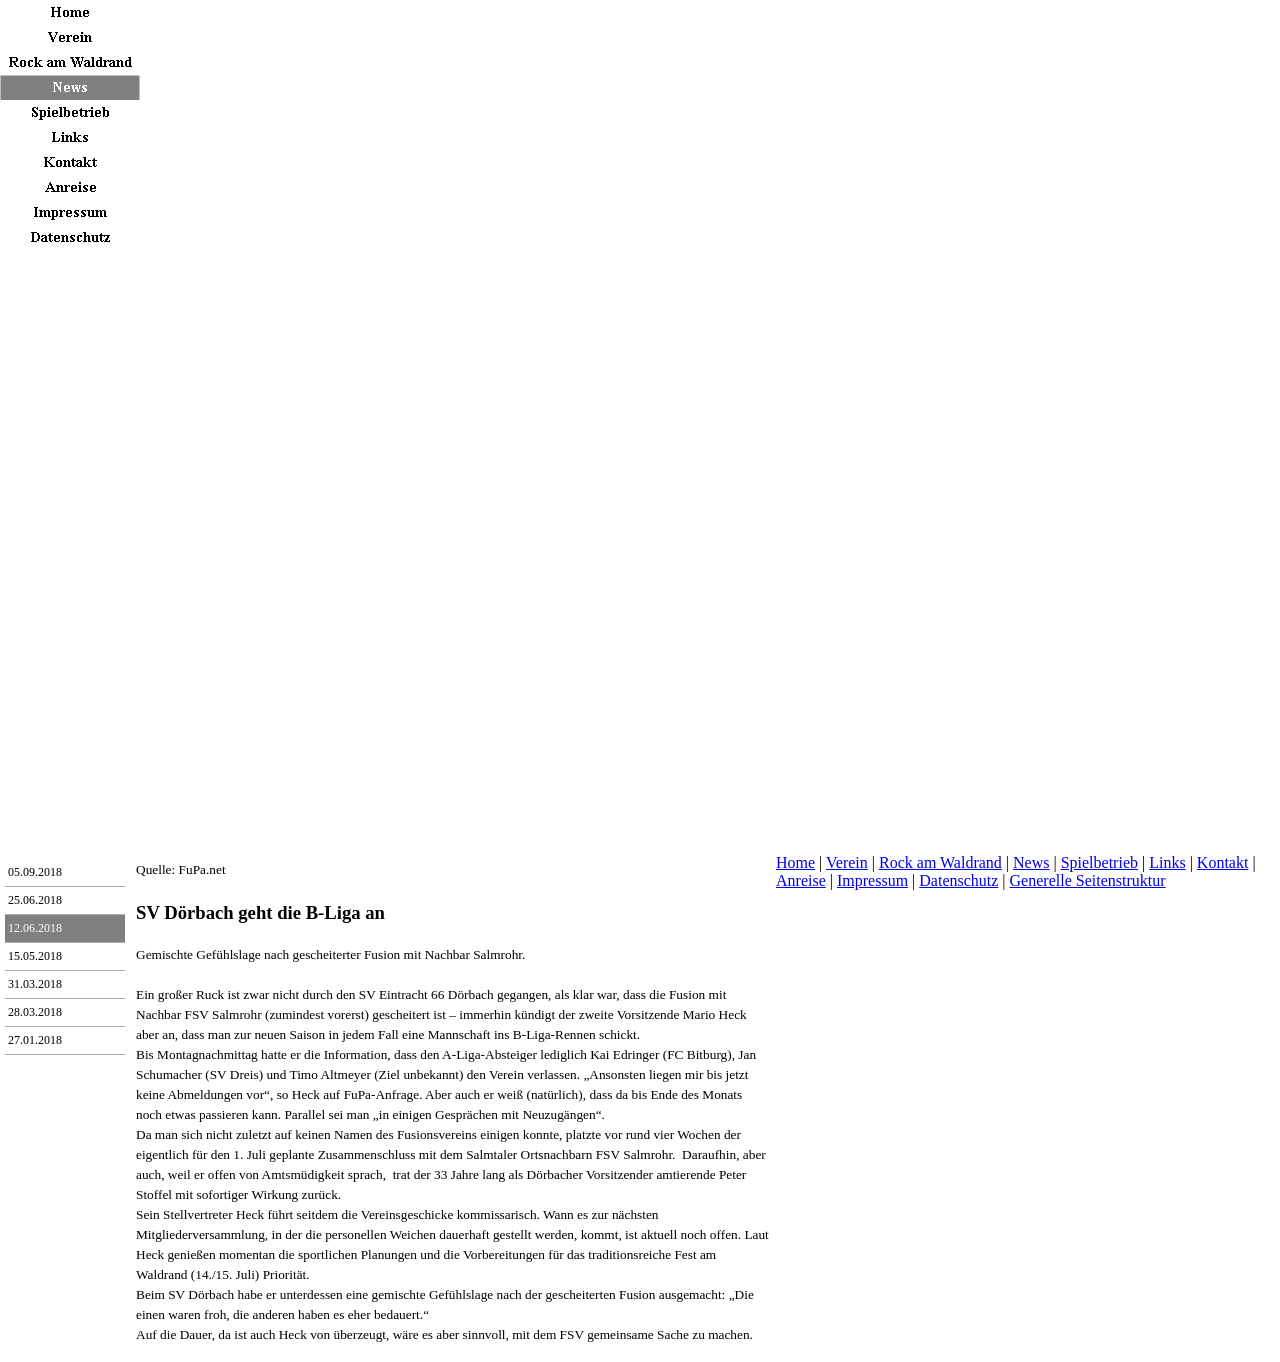  Describe the element at coordinates (1099, 862) in the screenshot. I see `Spielbetrieb` at that location.